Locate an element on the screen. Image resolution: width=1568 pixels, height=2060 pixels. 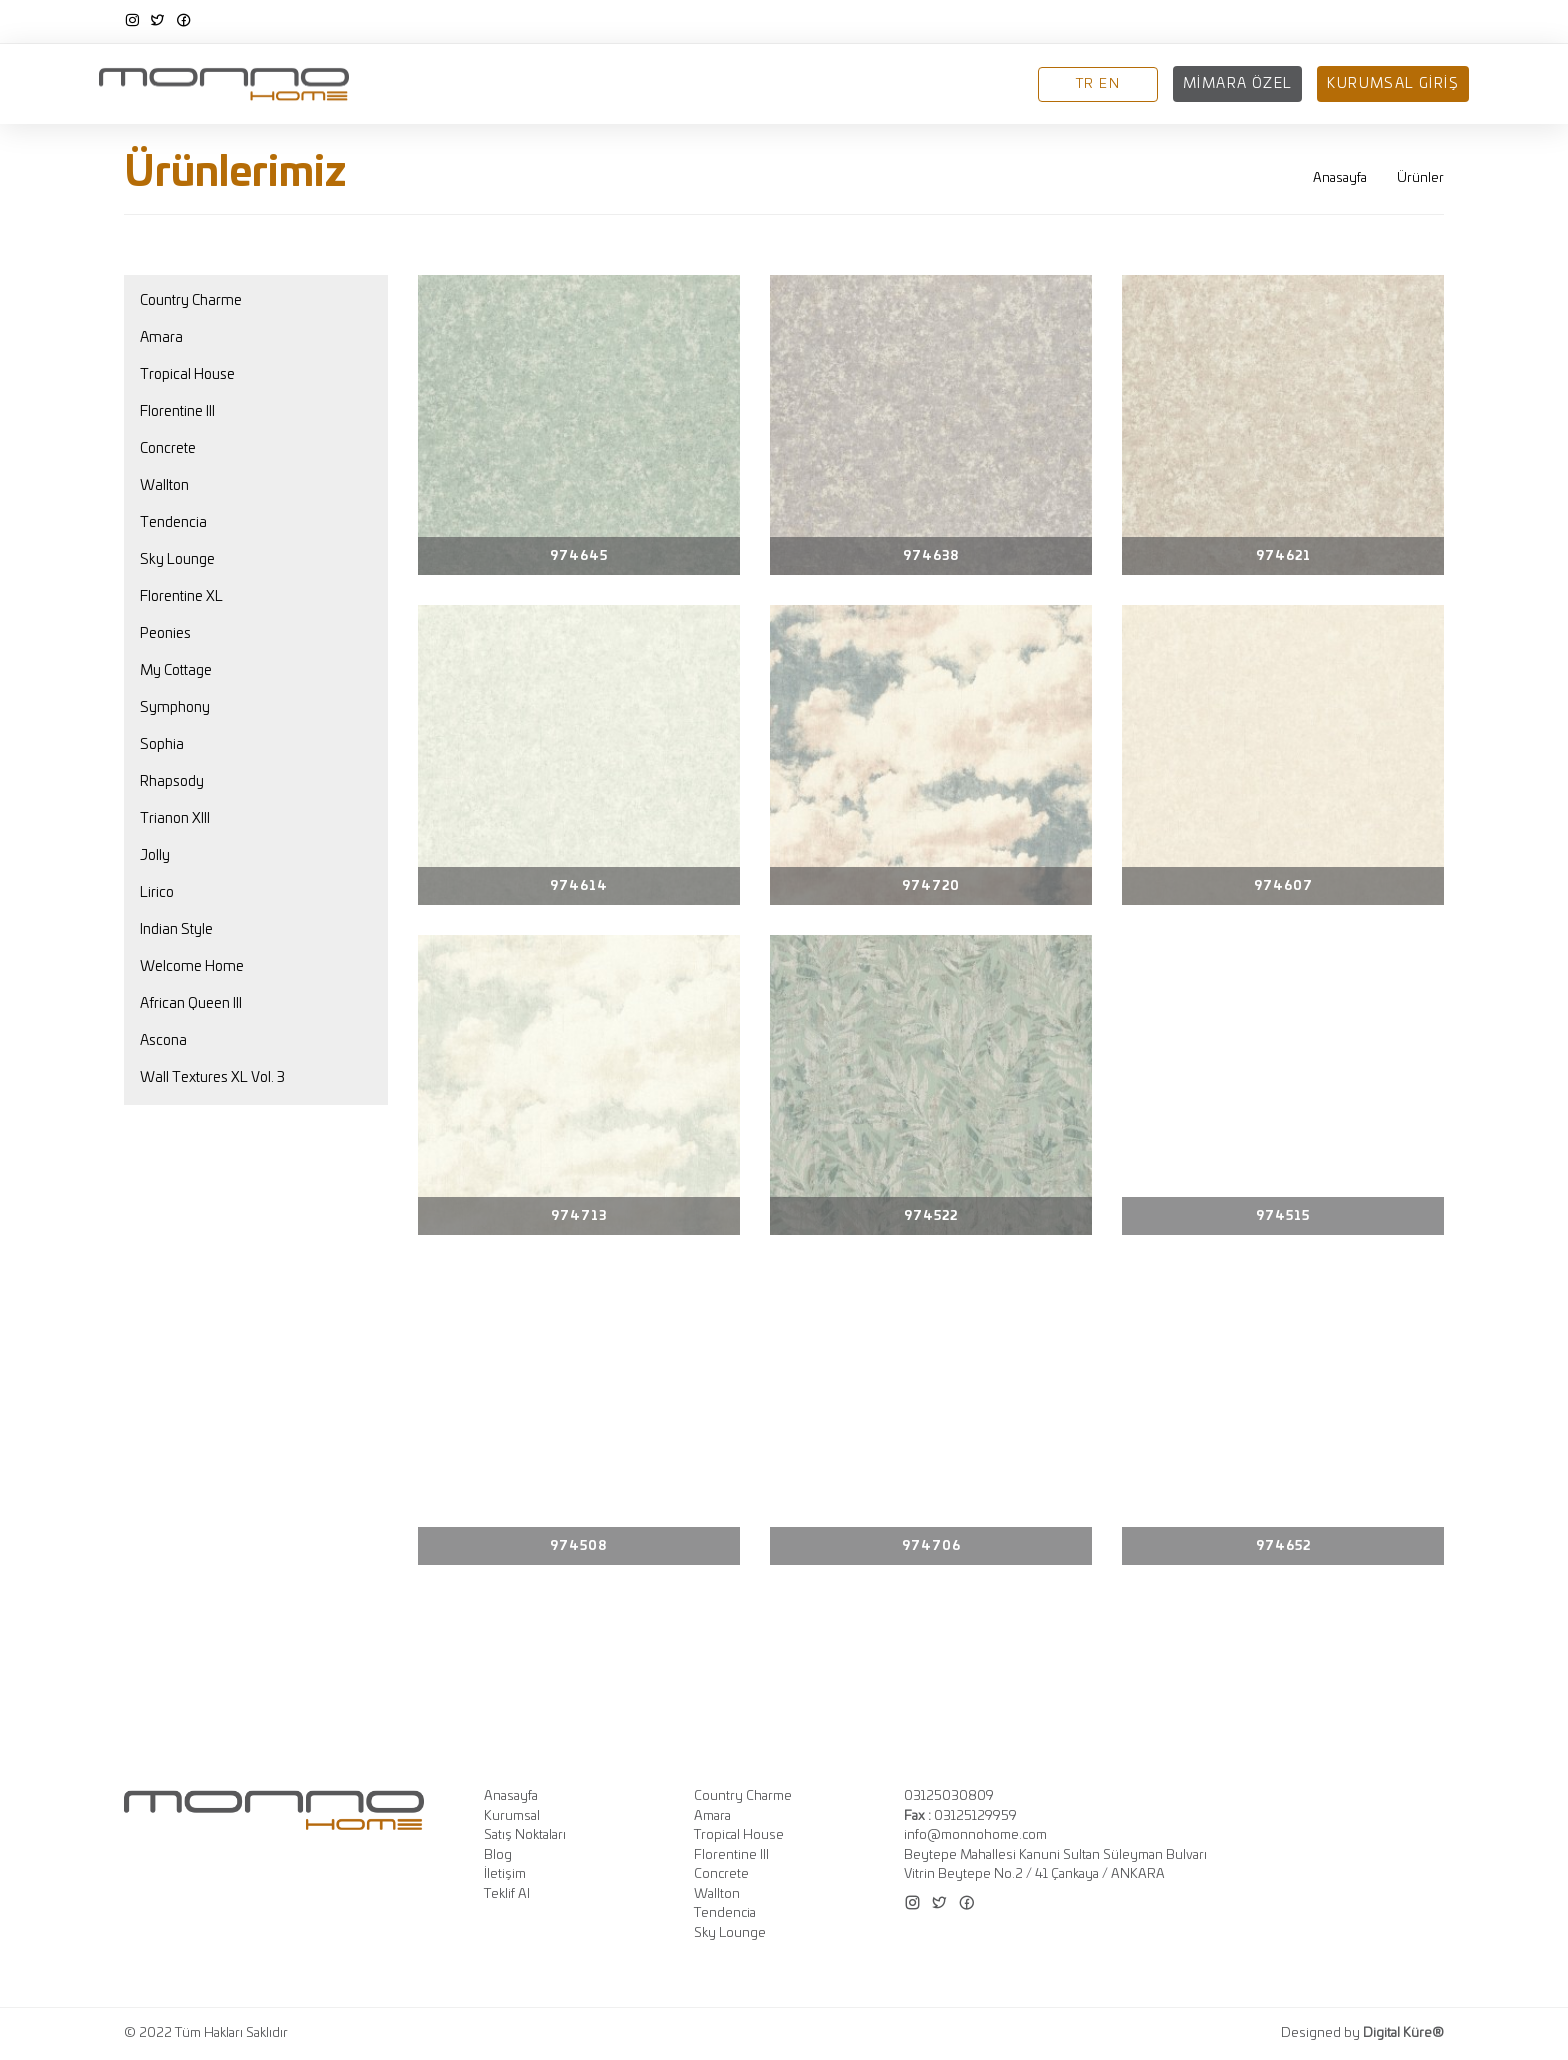
Florentine XL is located at coordinates (181, 597).